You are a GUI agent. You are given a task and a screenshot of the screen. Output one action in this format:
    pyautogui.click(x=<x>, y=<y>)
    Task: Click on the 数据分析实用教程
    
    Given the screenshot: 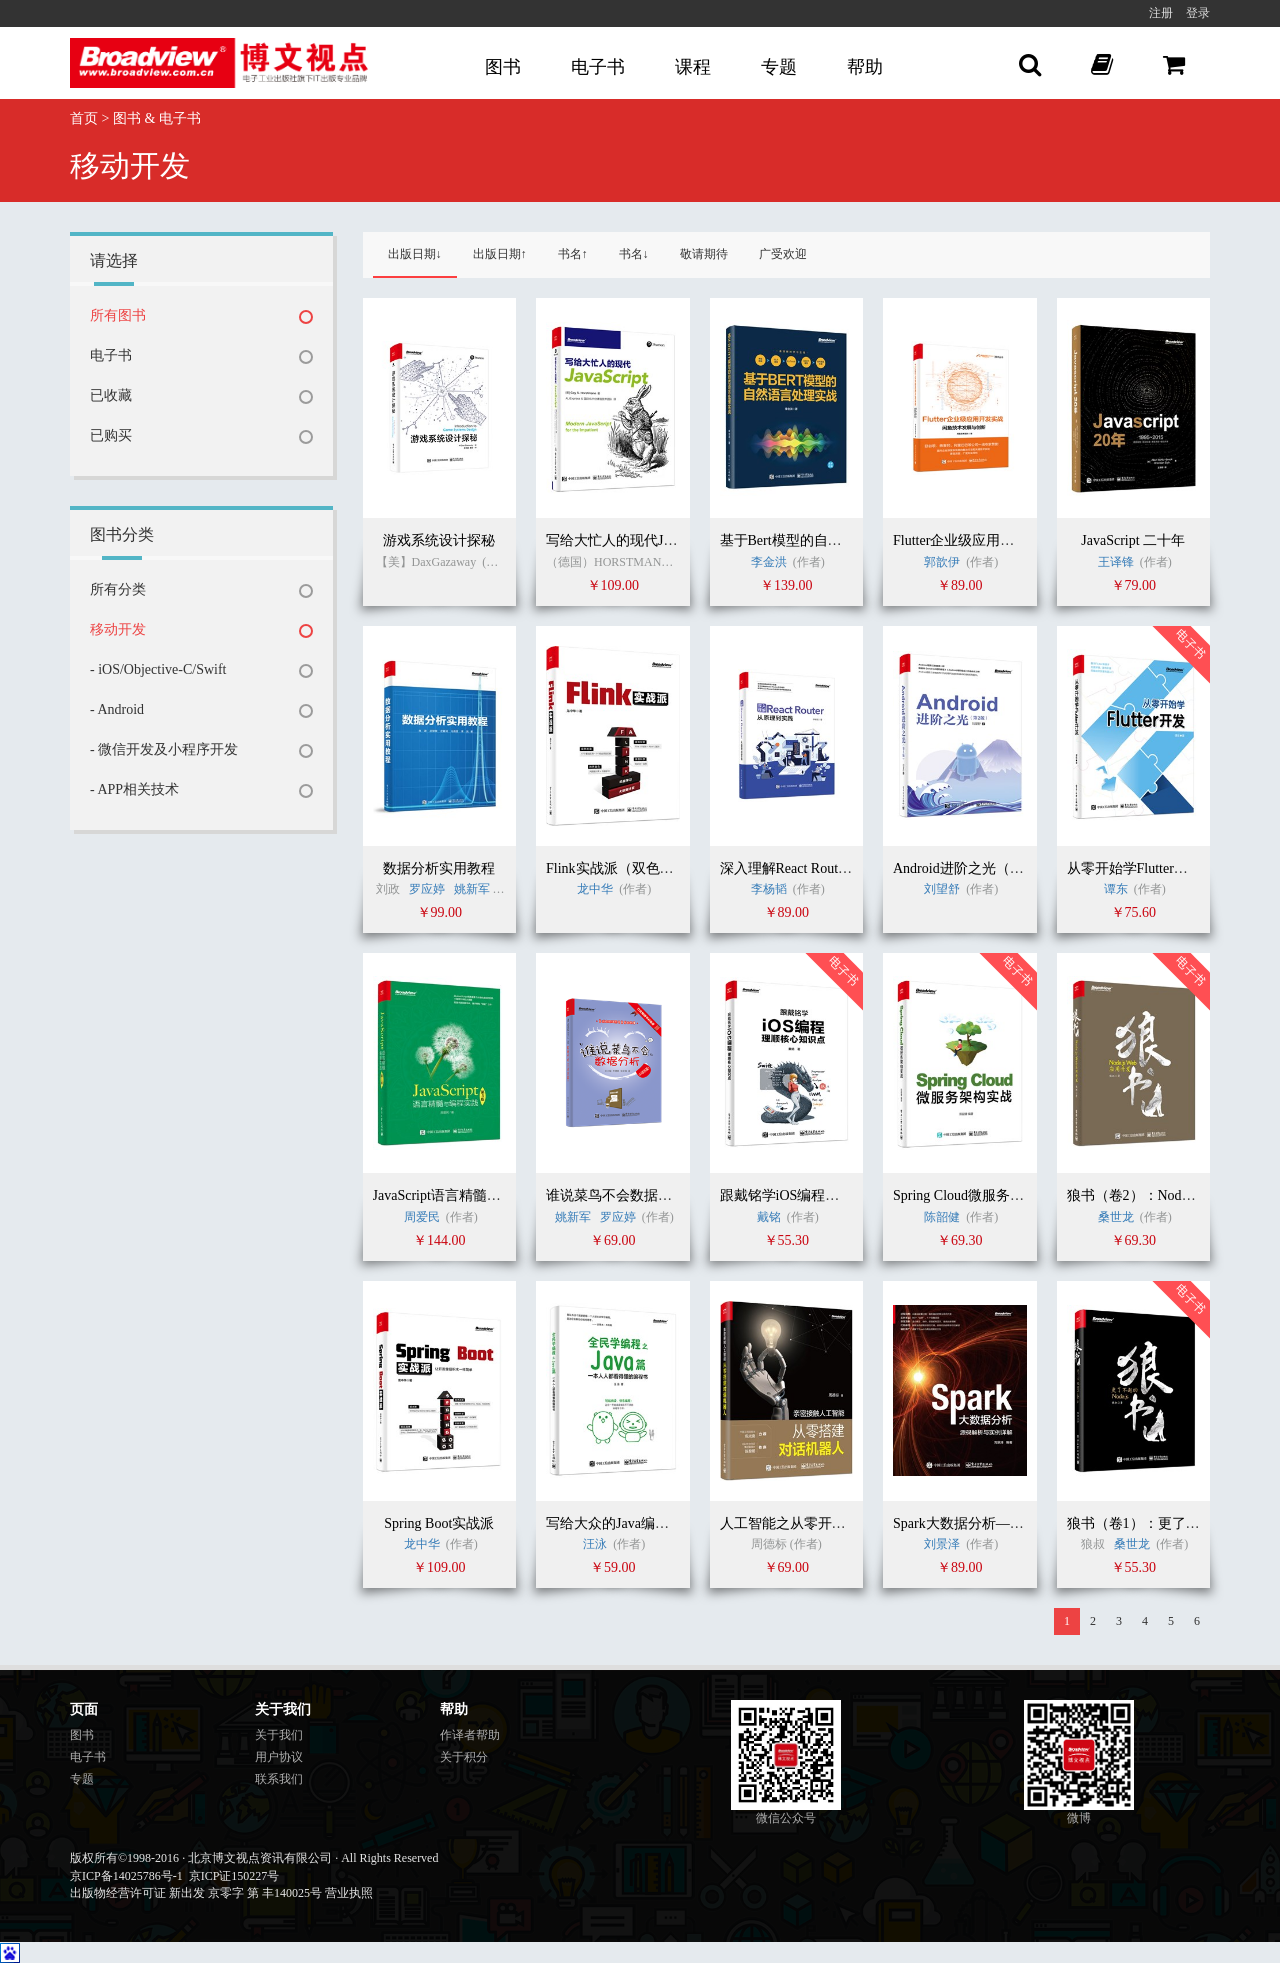 What is the action you would take?
    pyautogui.click(x=439, y=868)
    